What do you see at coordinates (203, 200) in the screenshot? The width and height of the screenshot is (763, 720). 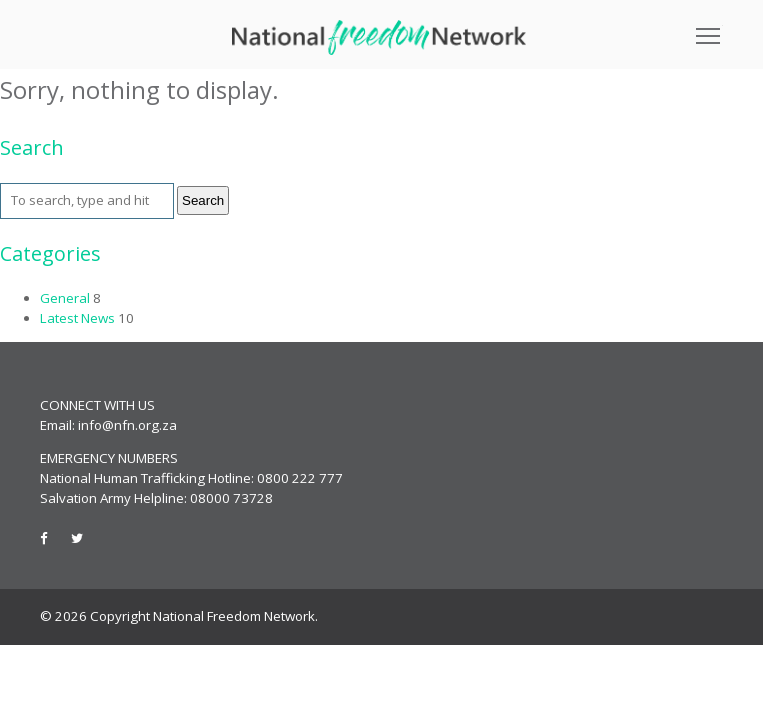 I see `Search` at bounding box center [203, 200].